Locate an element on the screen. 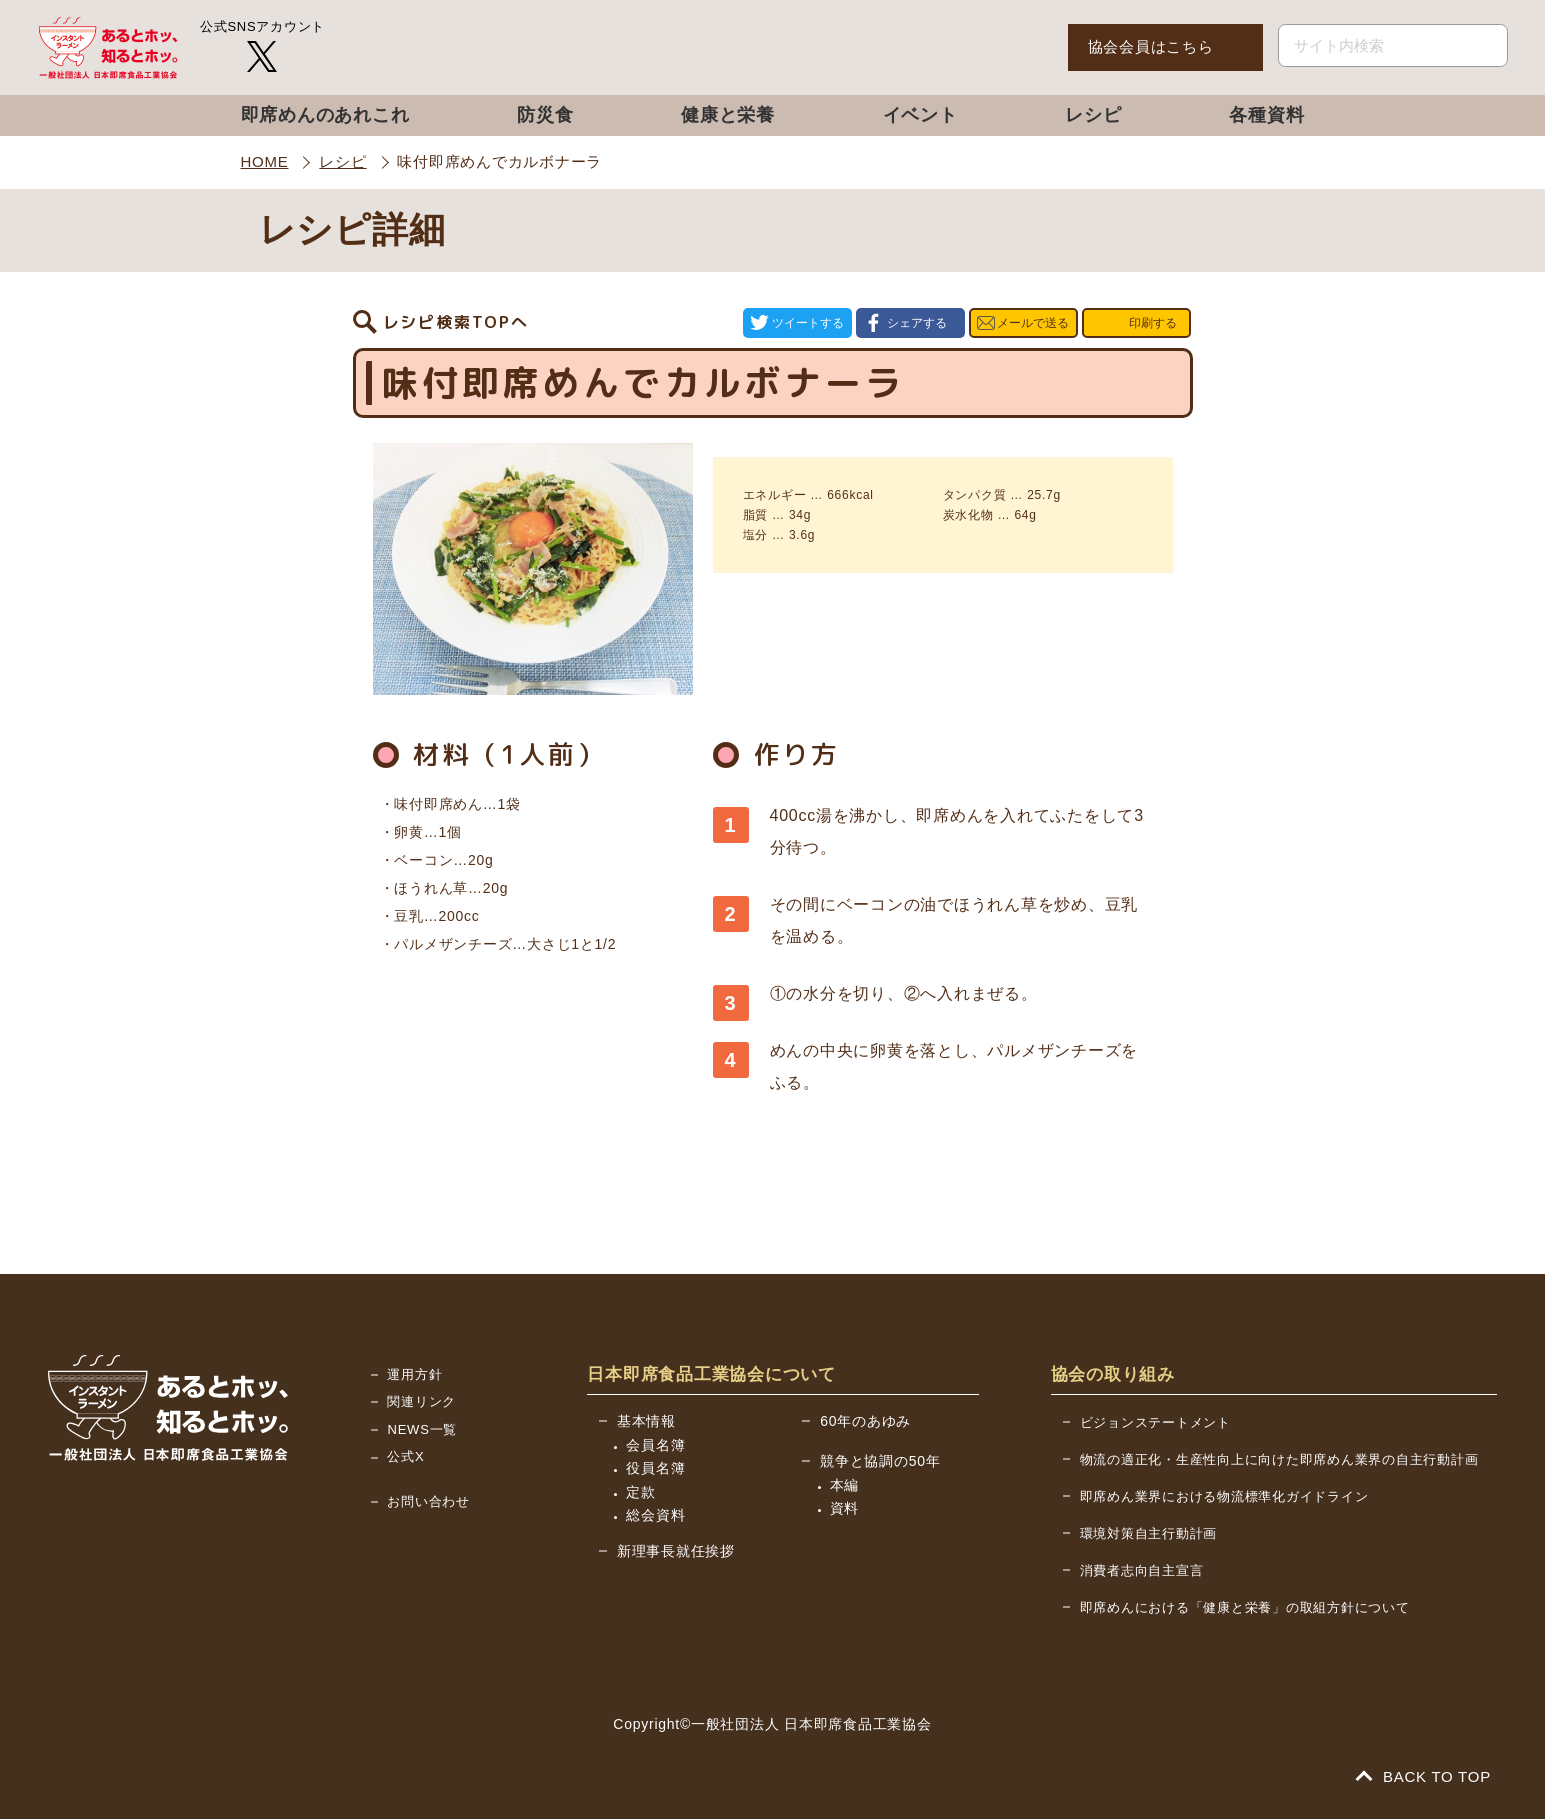 This screenshot has width=1545, height=1819. レシピ is located at coordinates (342, 161).